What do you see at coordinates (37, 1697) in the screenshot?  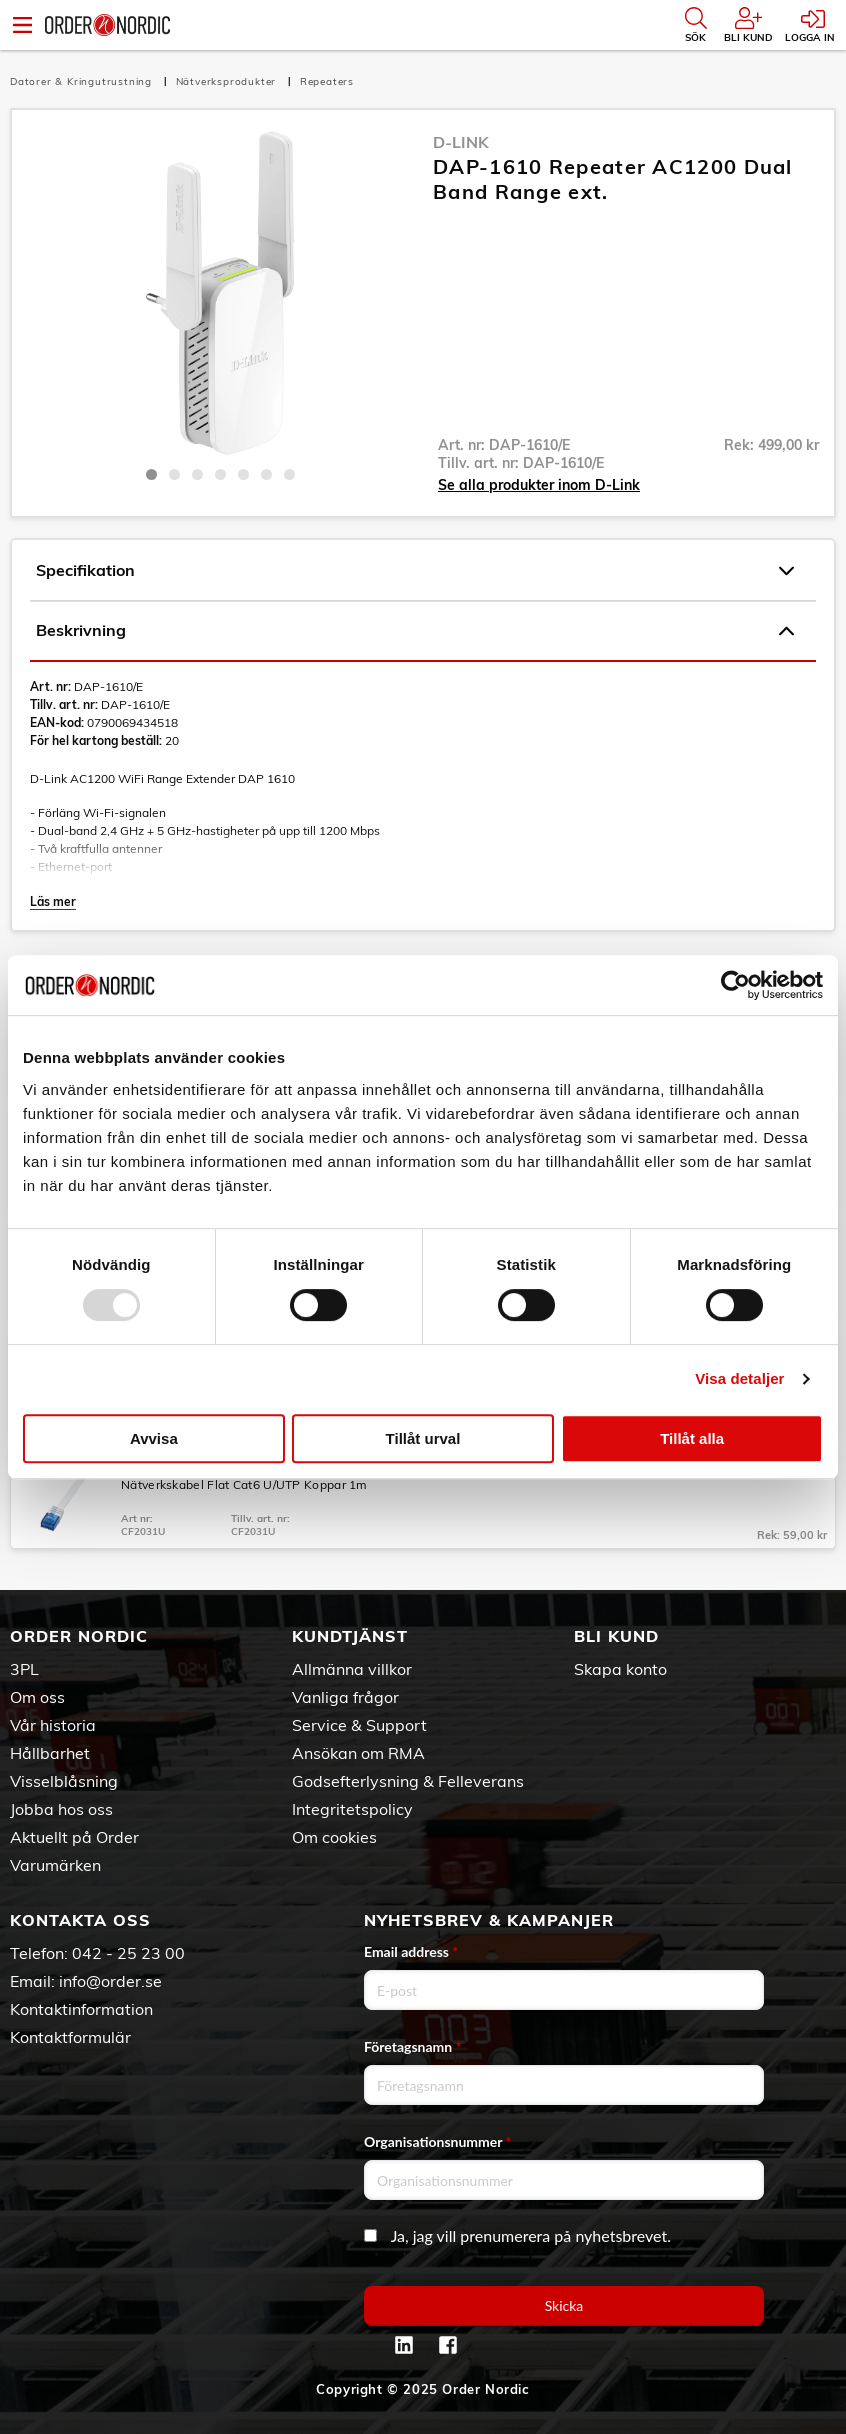 I see `Om oss` at bounding box center [37, 1697].